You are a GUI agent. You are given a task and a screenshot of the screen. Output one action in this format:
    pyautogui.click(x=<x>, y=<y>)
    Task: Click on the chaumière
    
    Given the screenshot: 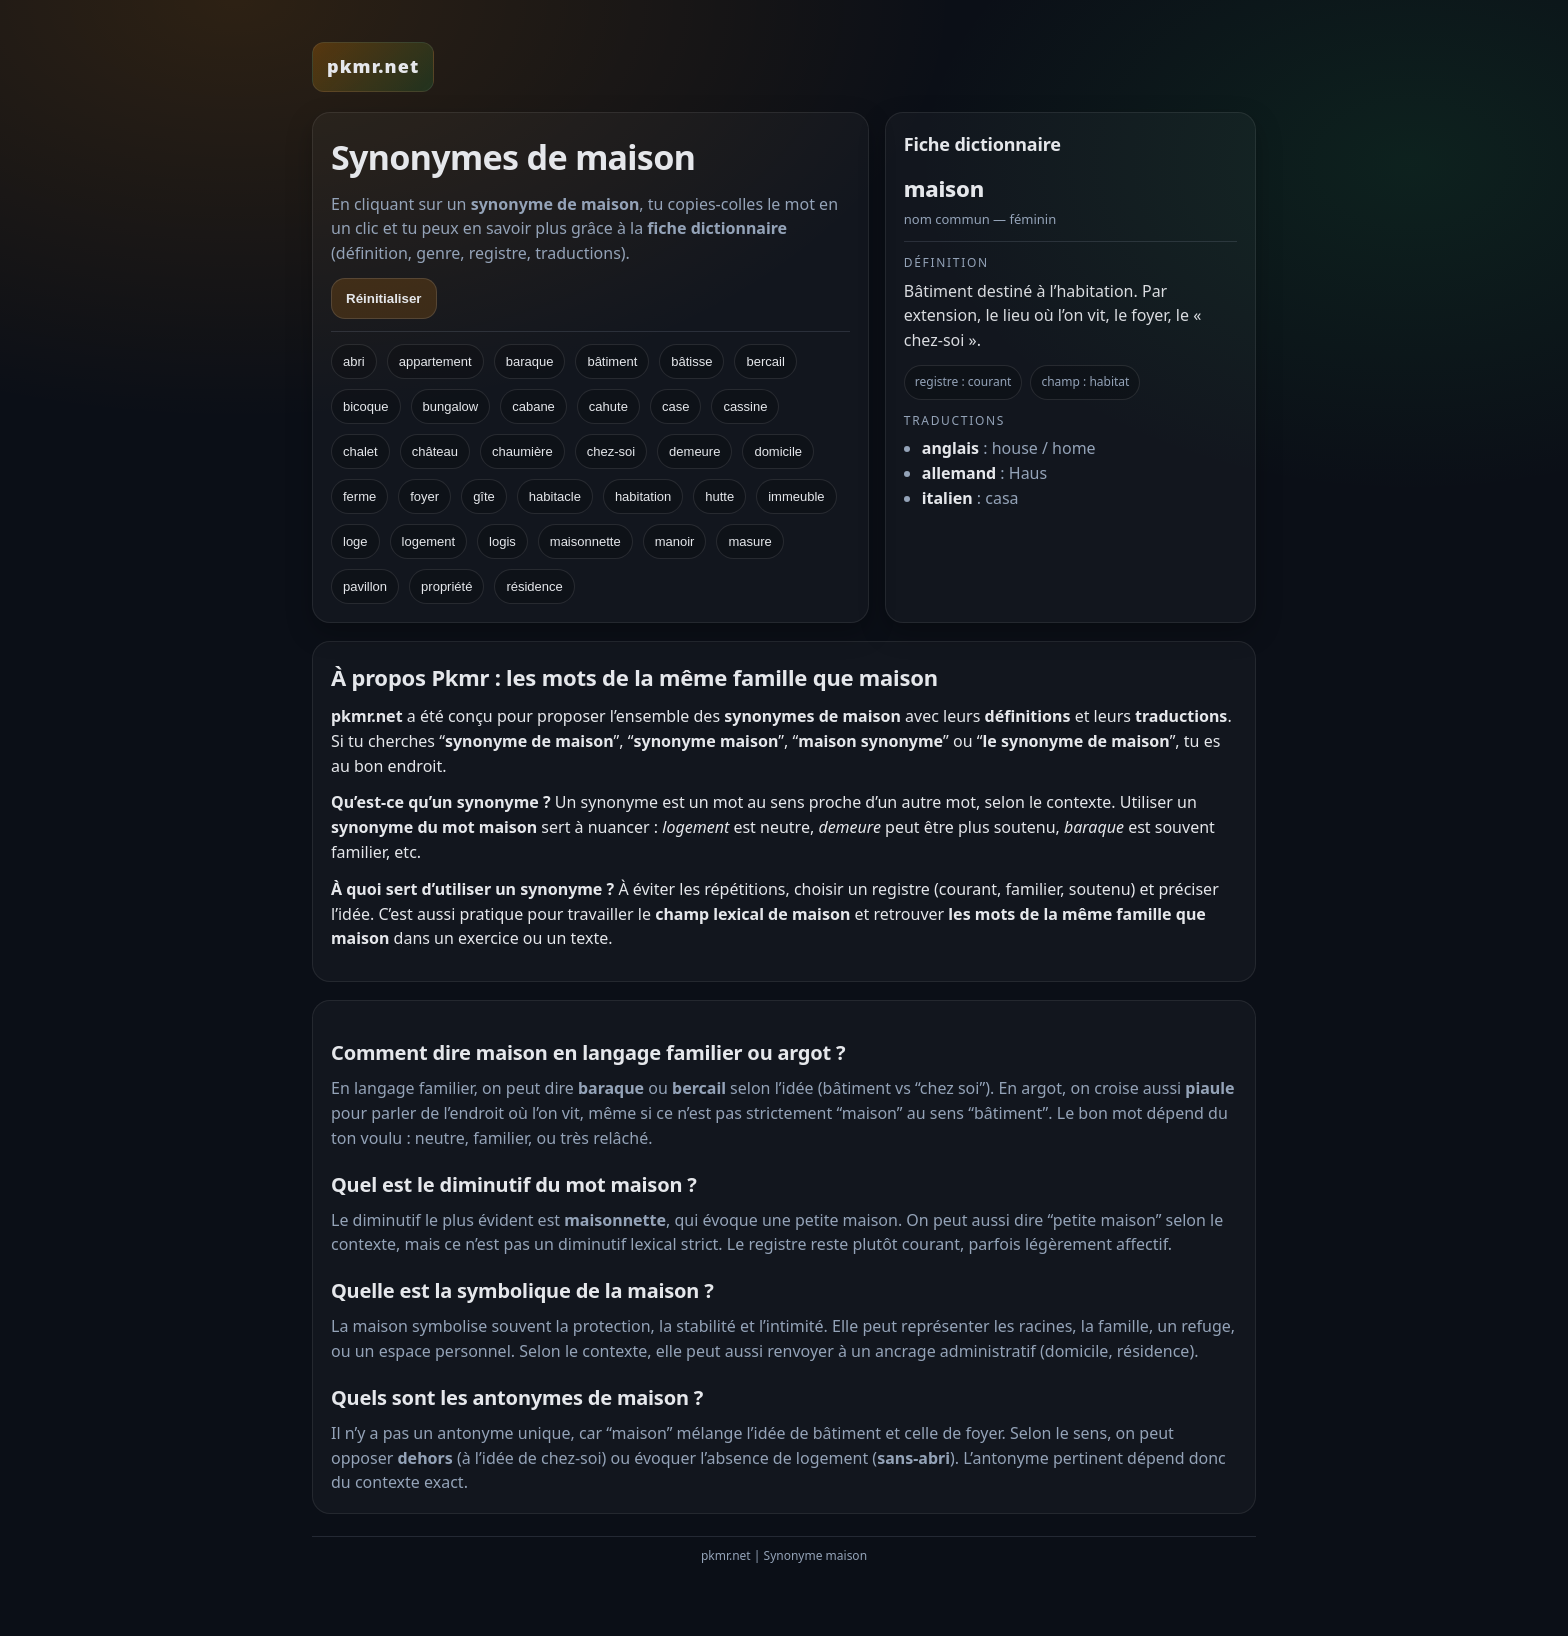 What is the action you would take?
    pyautogui.click(x=522, y=451)
    